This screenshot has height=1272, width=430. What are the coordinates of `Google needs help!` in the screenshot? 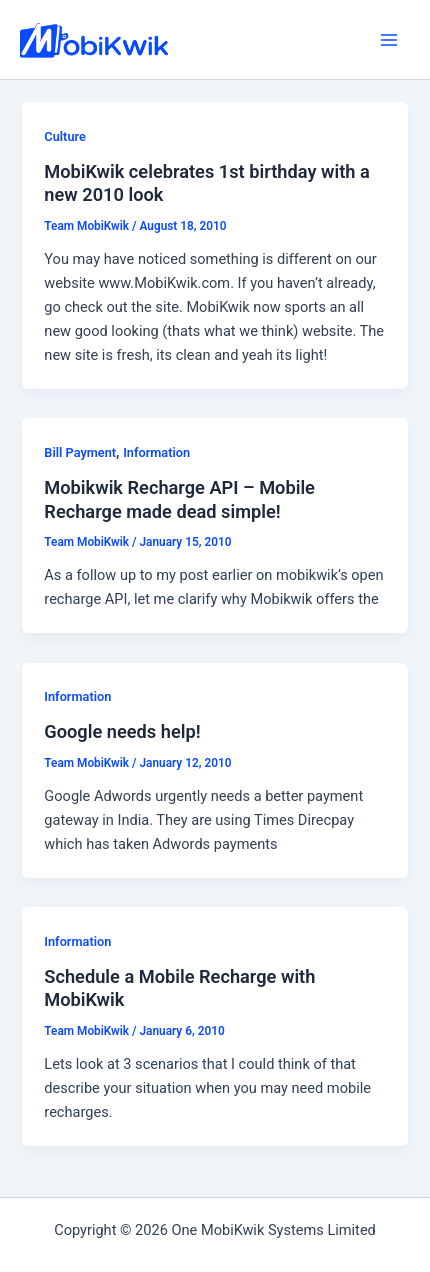 It's located at (122, 731).